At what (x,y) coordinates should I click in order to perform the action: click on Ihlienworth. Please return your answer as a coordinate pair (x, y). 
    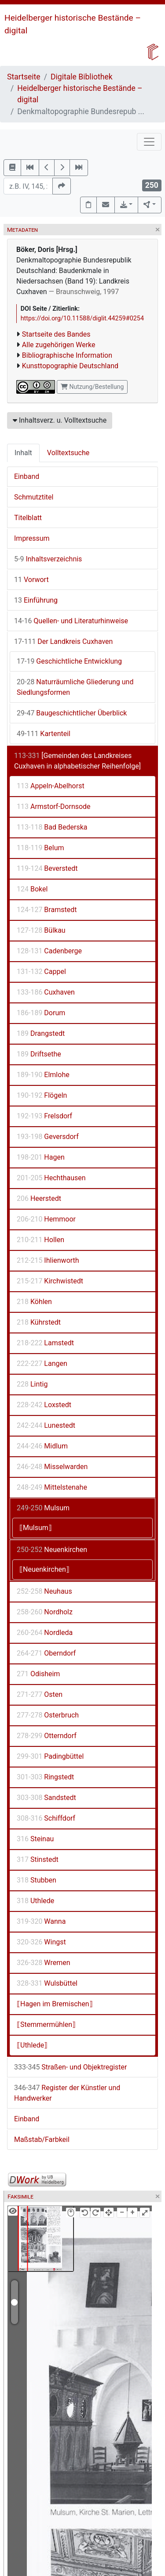
    Looking at the image, I should click on (48, 1260).